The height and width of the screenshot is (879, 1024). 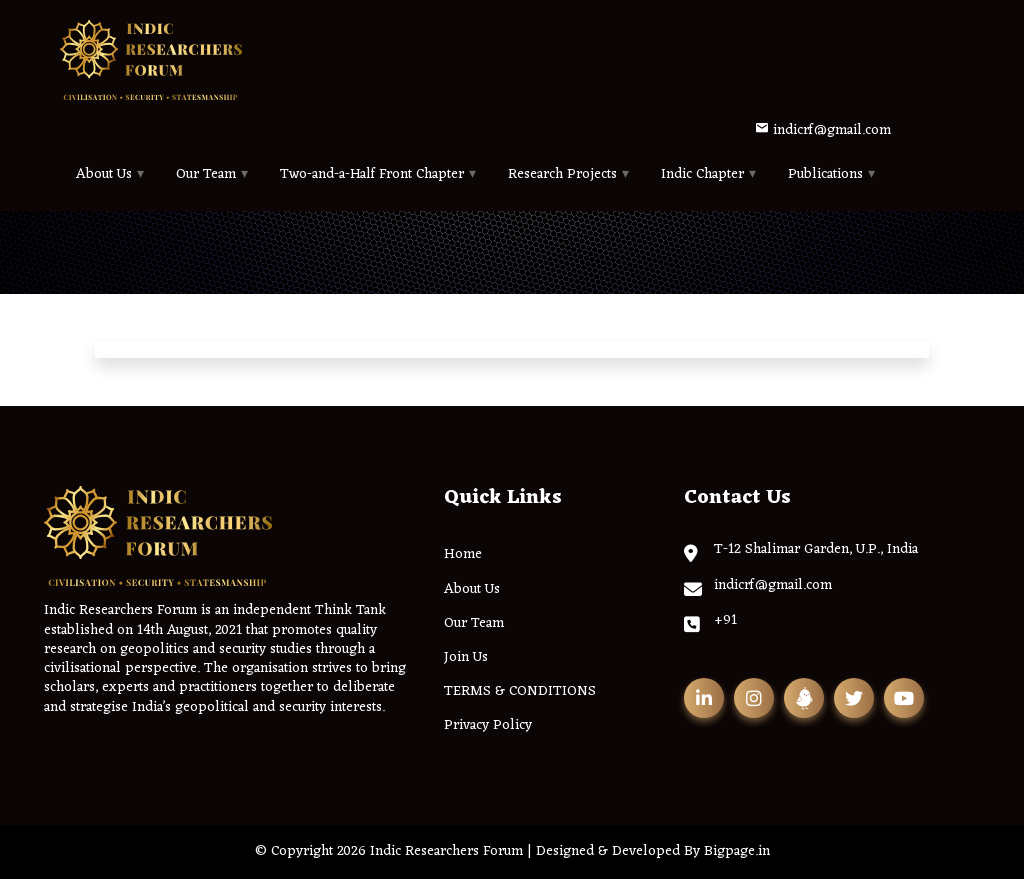 I want to click on Our Team, so click(x=206, y=174).